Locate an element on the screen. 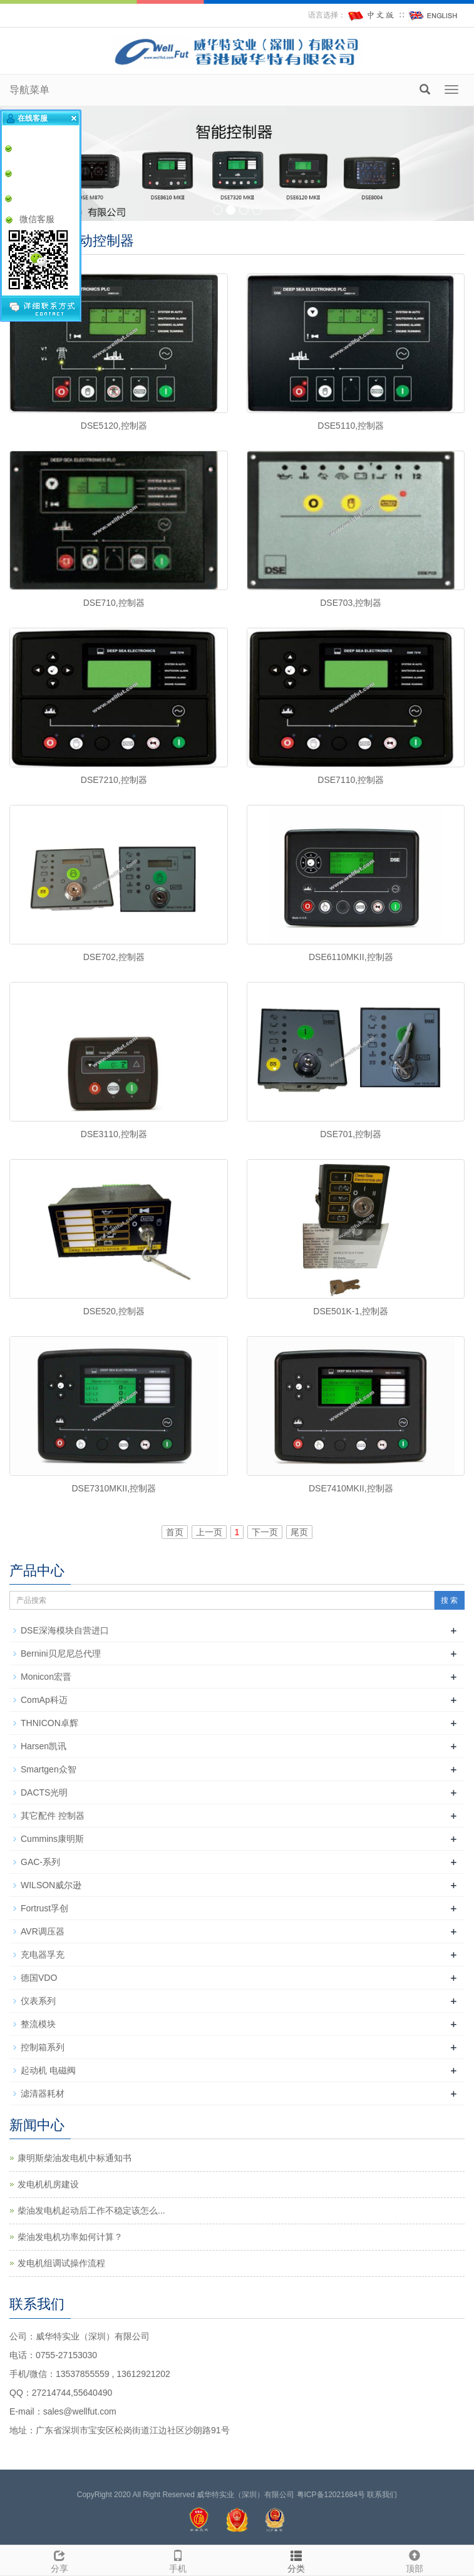 The width and height of the screenshot is (474, 2576). 分享 is located at coordinates (59, 2559).